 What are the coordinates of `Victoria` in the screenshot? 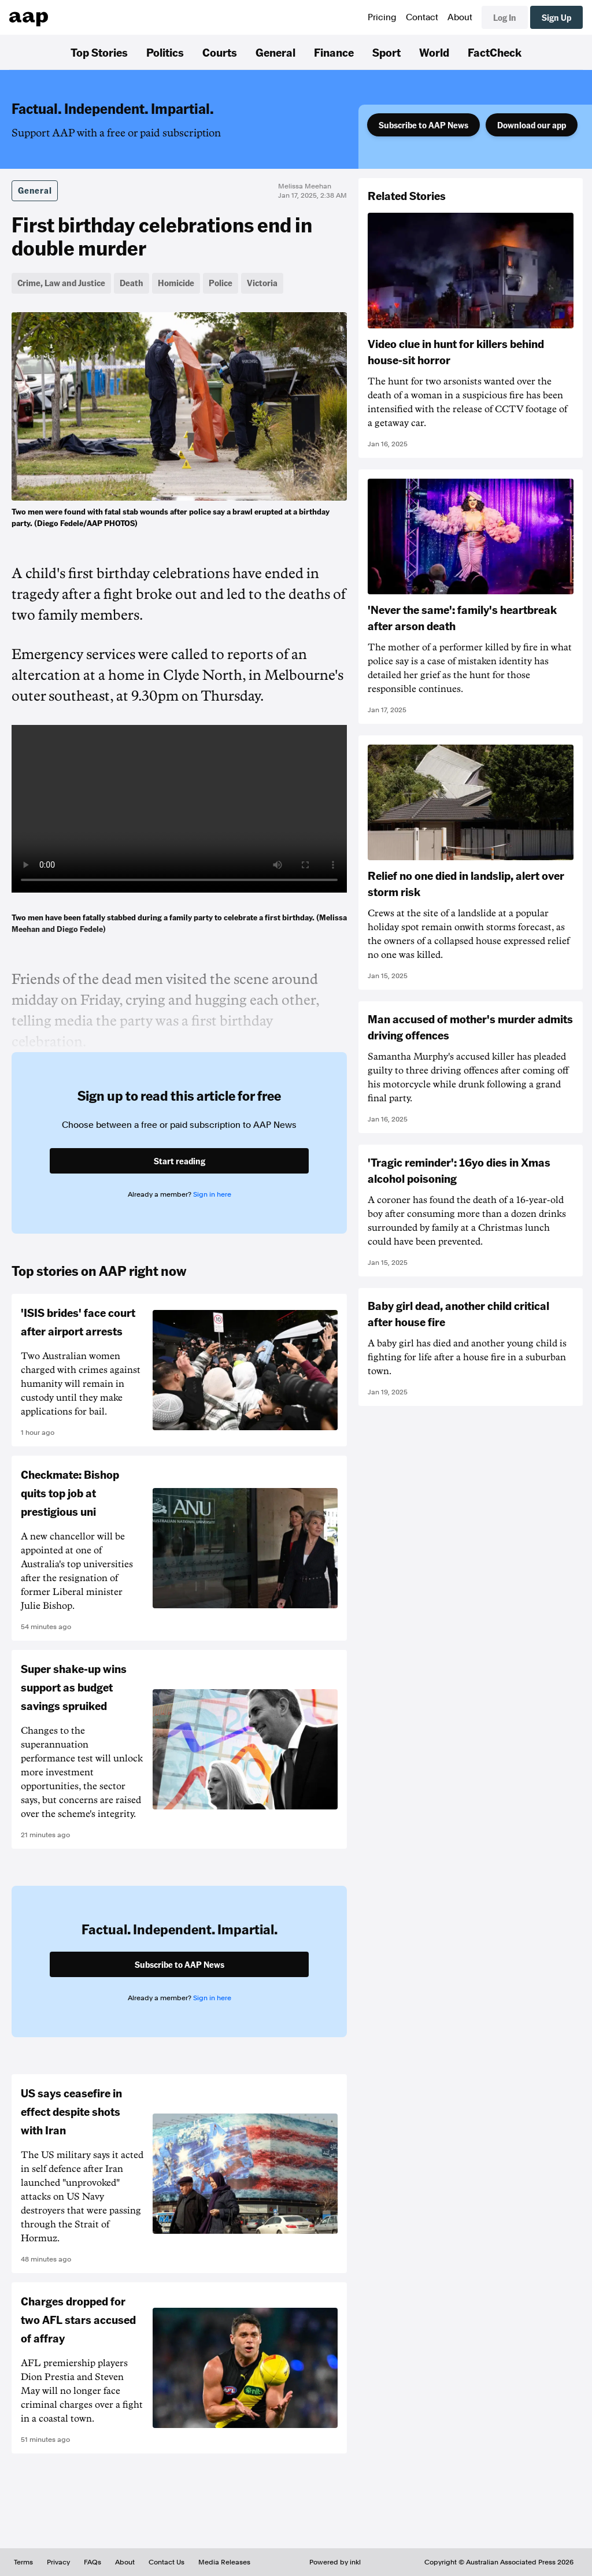 It's located at (262, 282).